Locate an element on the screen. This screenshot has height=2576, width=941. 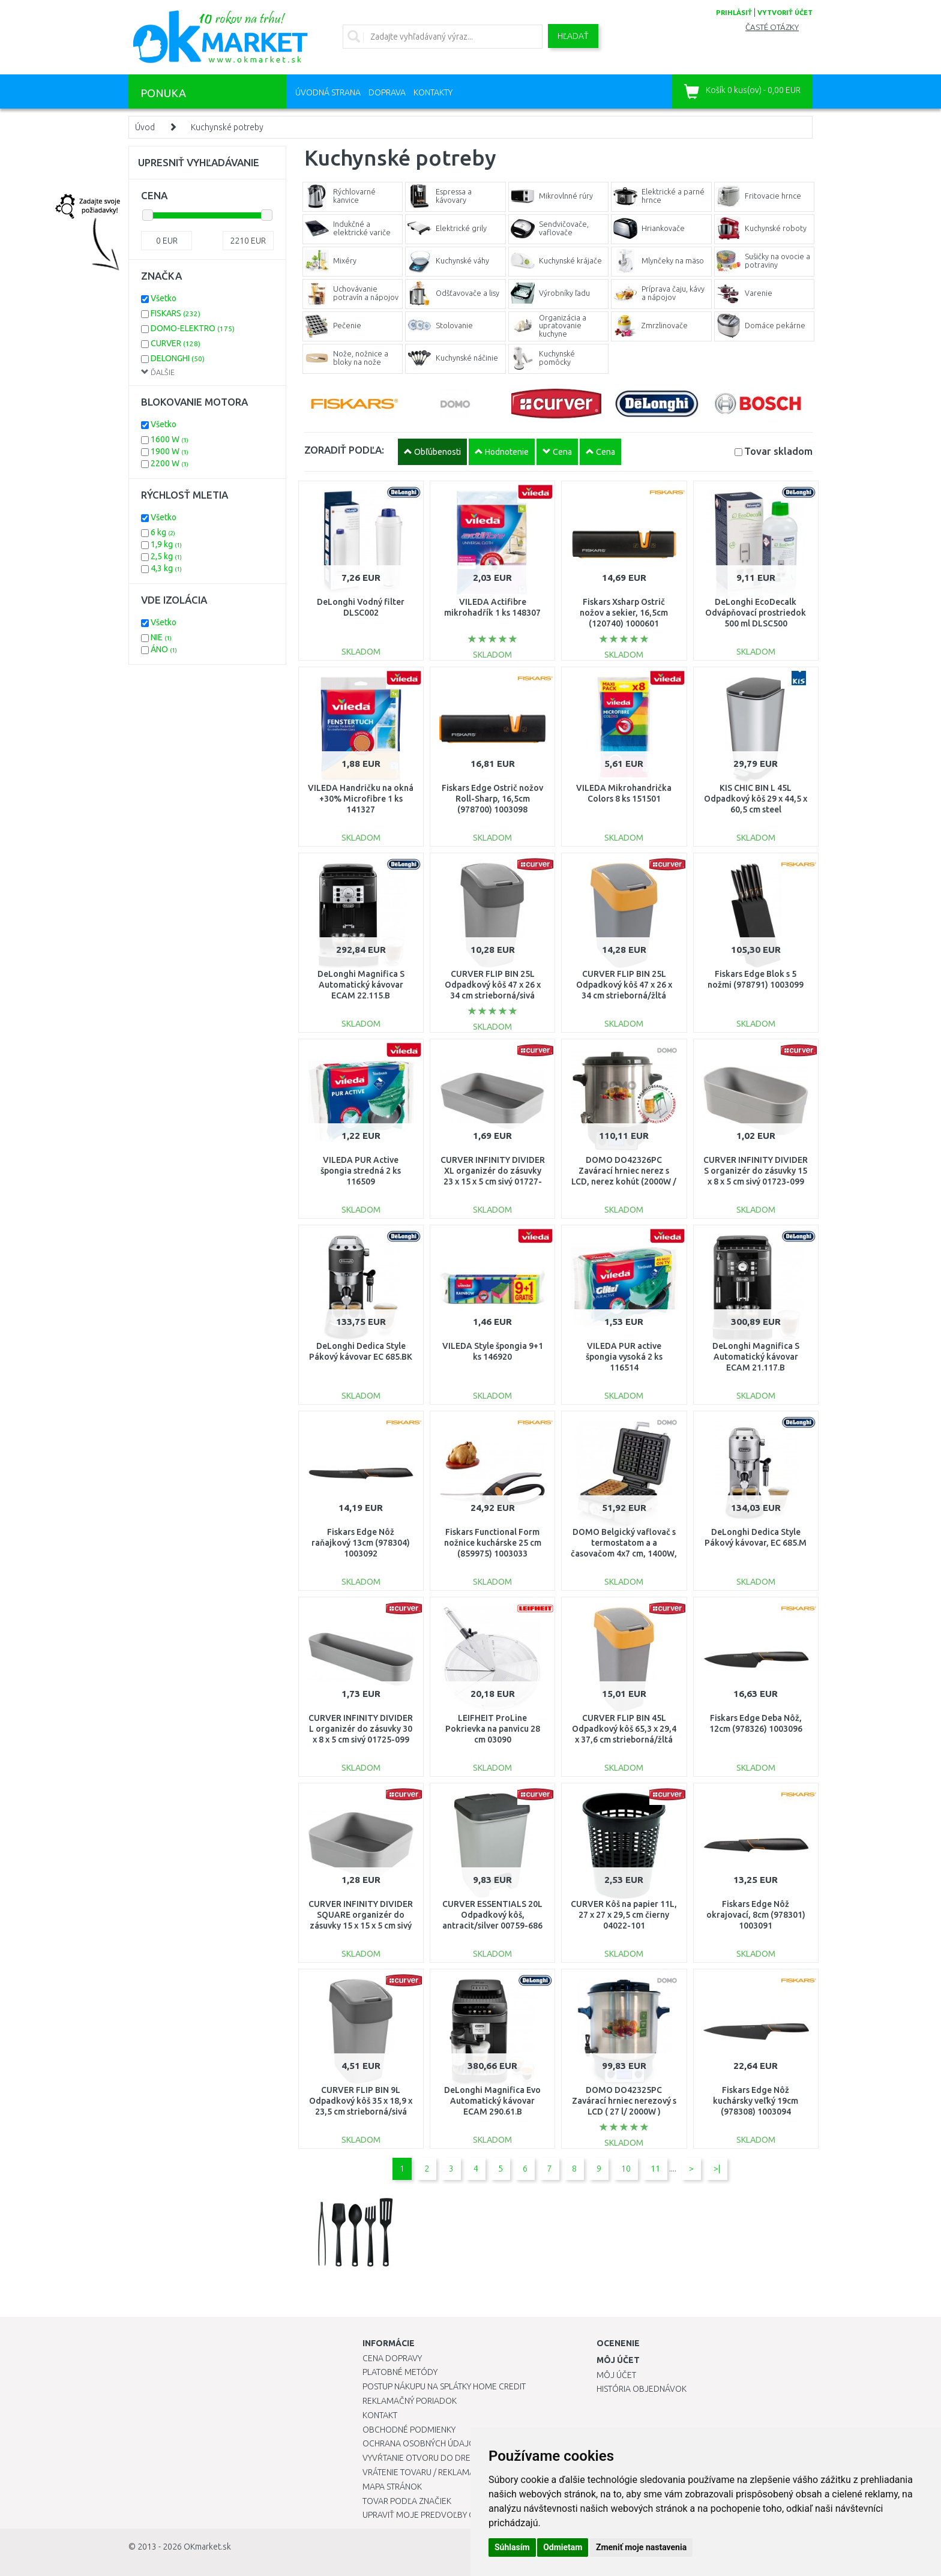
Fiskars Edge Ostrič nožov Roll-Sharp, 16,5cm (978700) 1003098 is located at coordinates (492, 798).